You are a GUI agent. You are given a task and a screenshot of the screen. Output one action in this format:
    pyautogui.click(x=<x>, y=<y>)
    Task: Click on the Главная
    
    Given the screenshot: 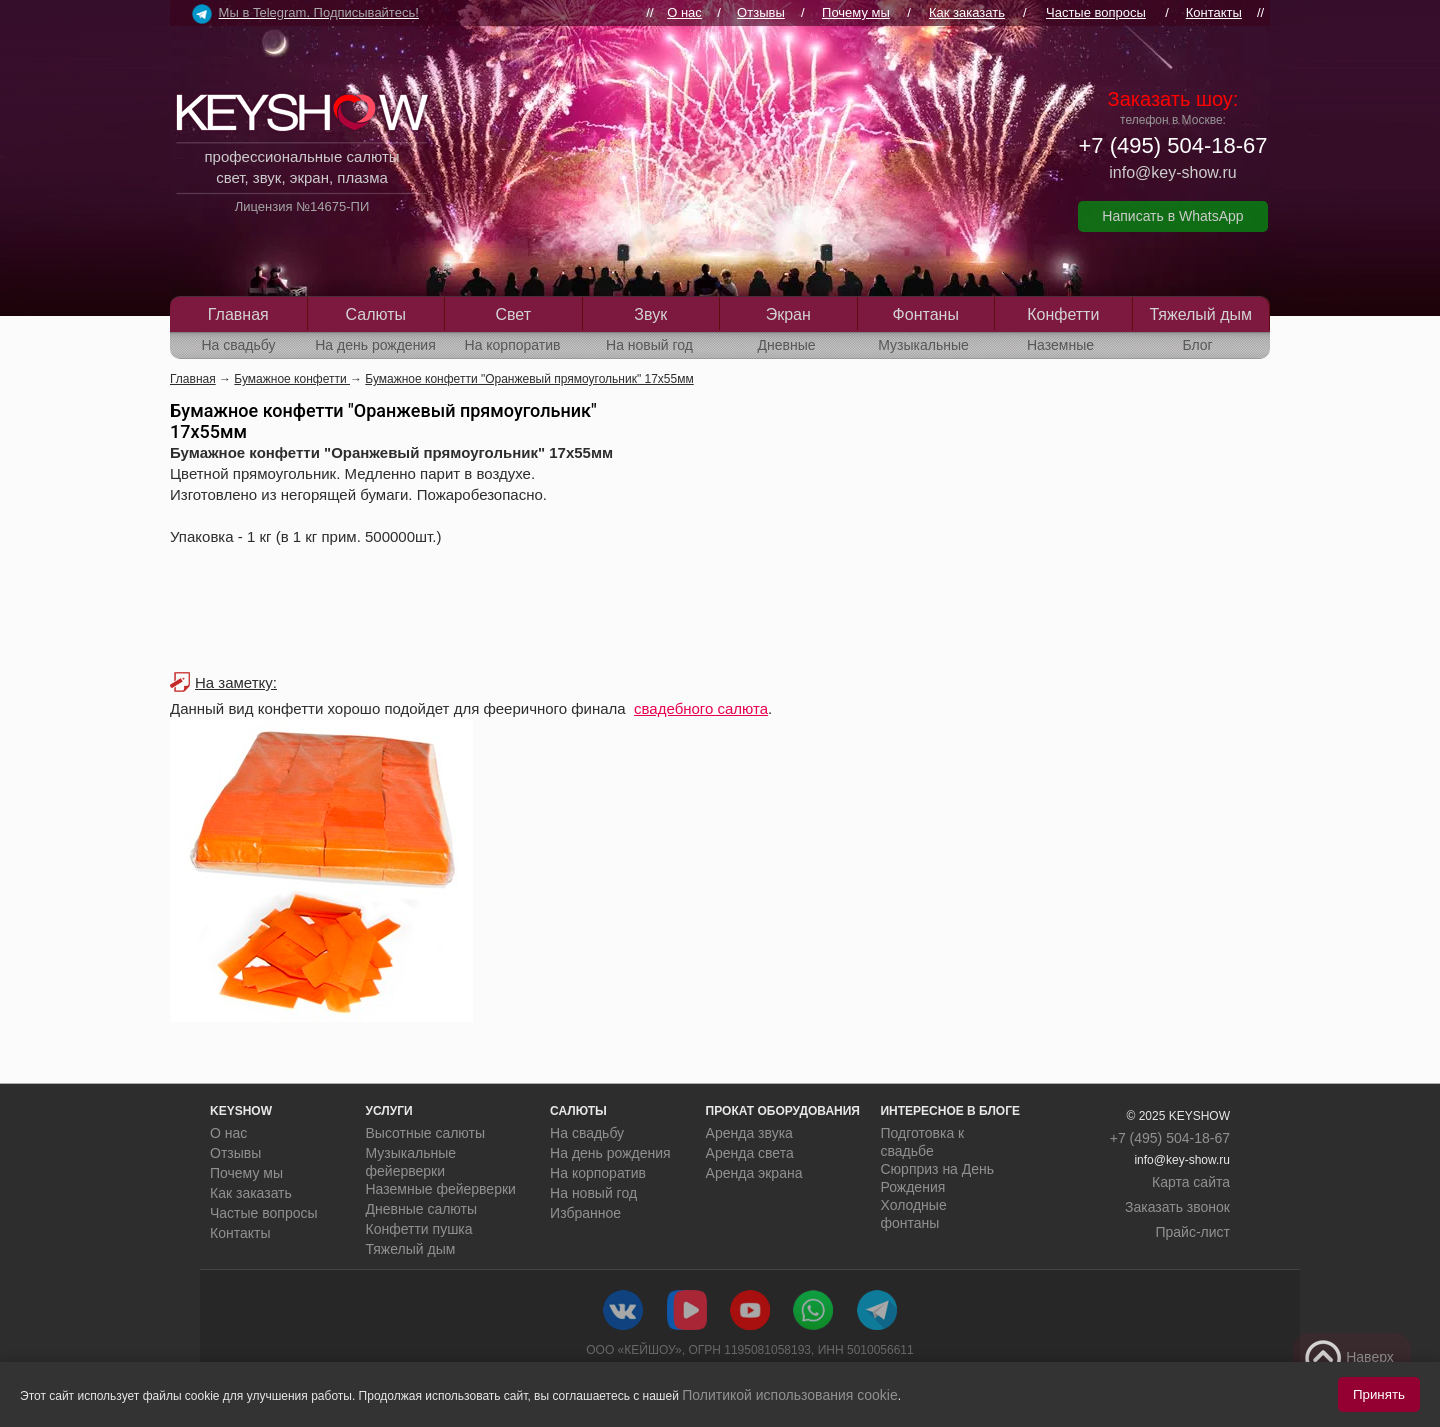 What is the action you would take?
    pyautogui.click(x=238, y=314)
    